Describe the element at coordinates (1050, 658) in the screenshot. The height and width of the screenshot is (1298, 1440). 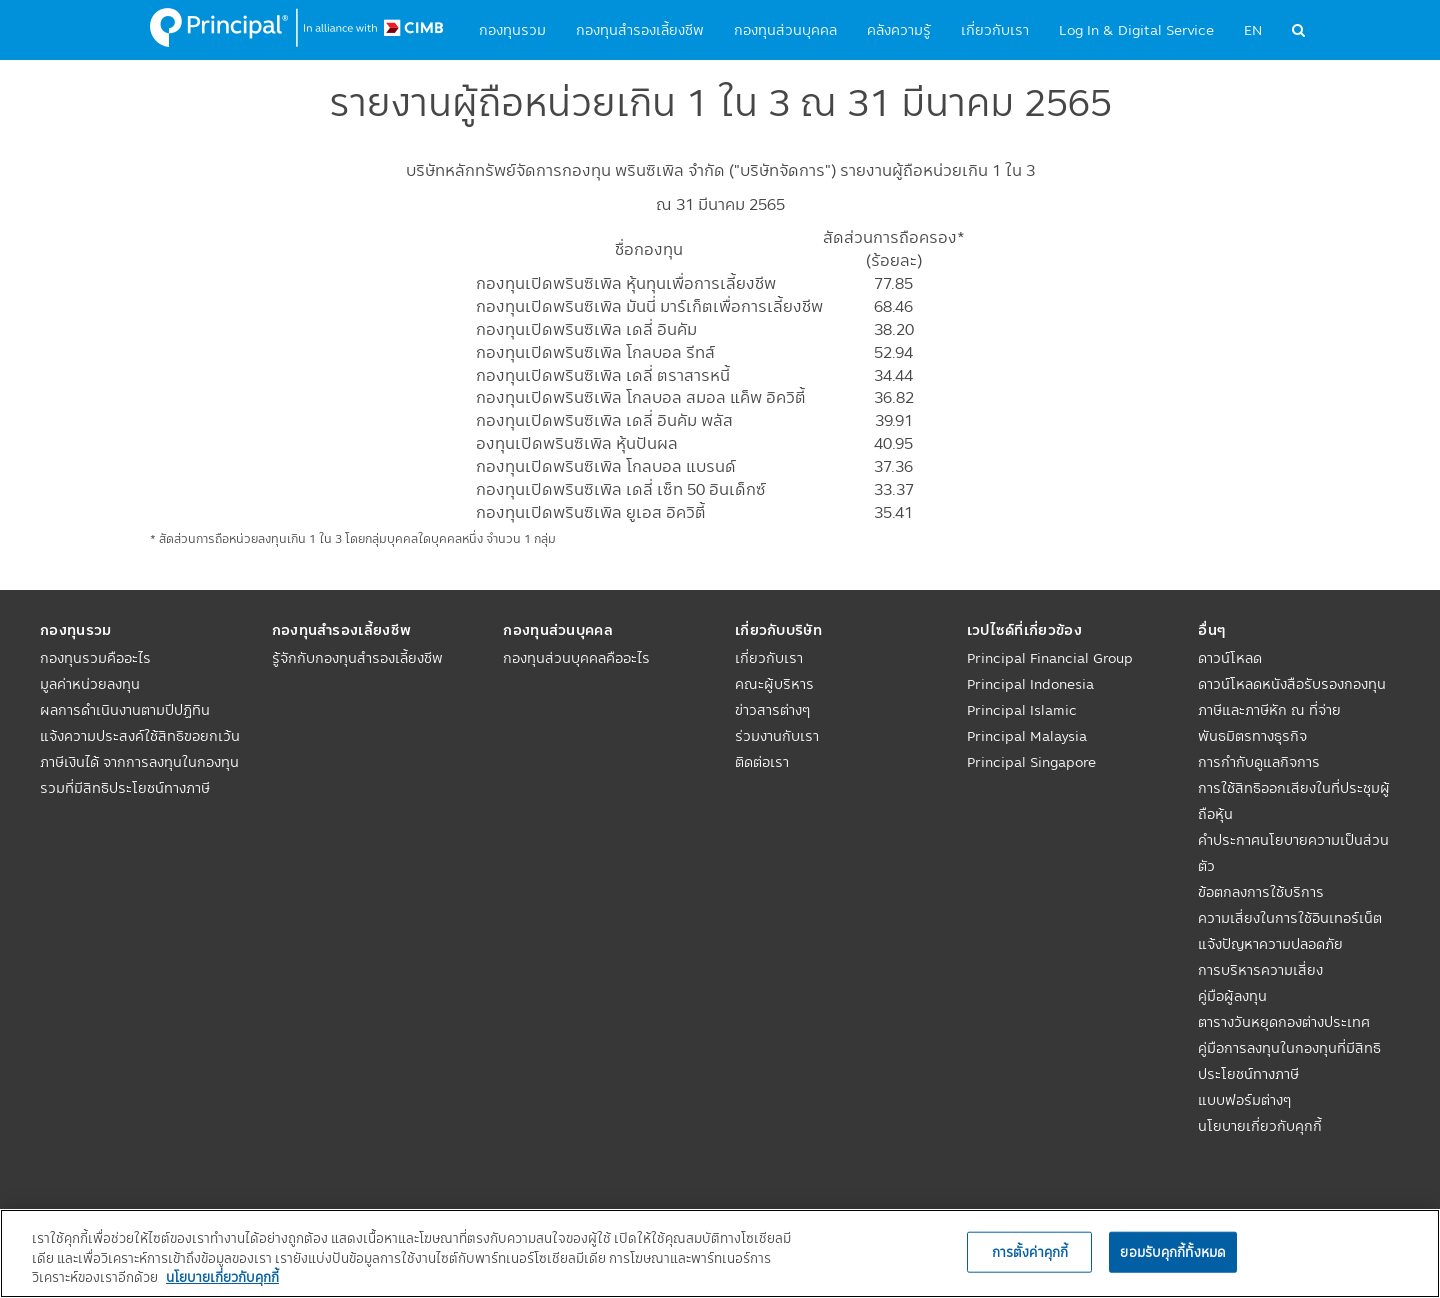
I see `Principal Financial Group` at that location.